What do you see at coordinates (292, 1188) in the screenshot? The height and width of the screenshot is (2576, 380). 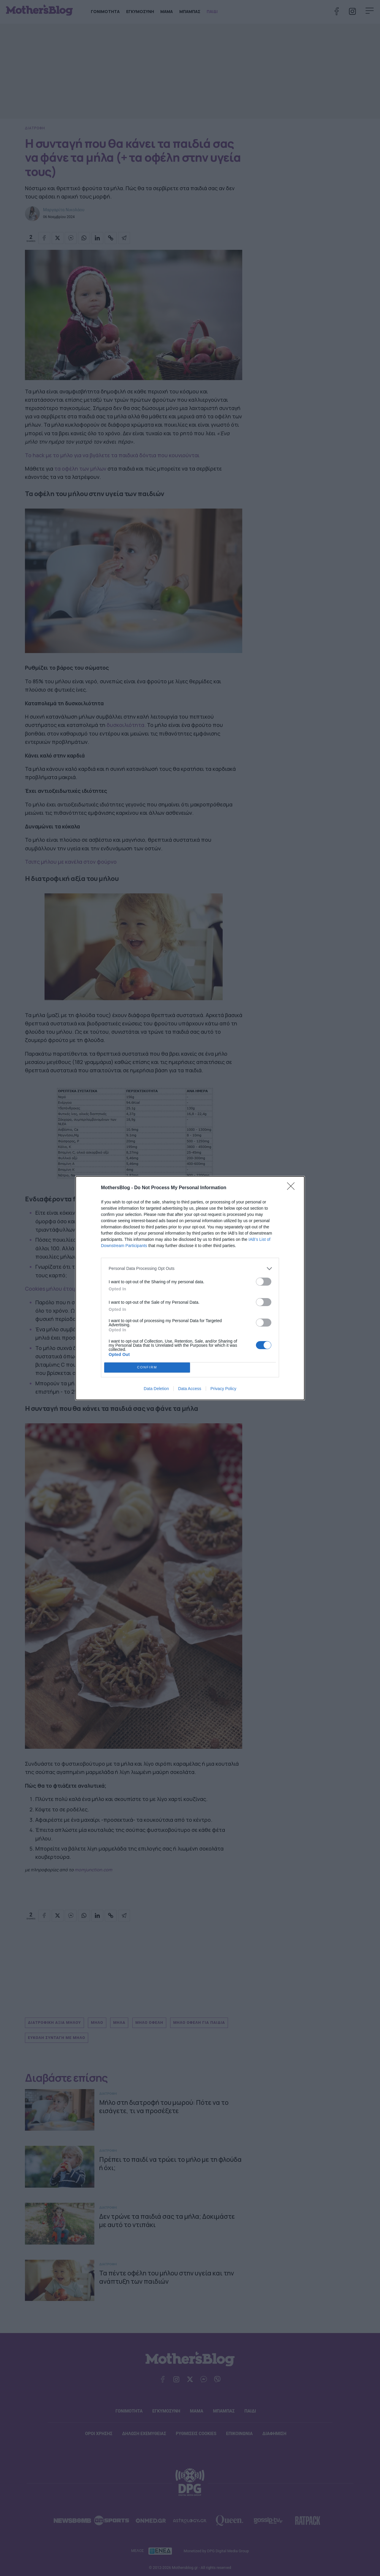 I see `[Close]` at bounding box center [292, 1188].